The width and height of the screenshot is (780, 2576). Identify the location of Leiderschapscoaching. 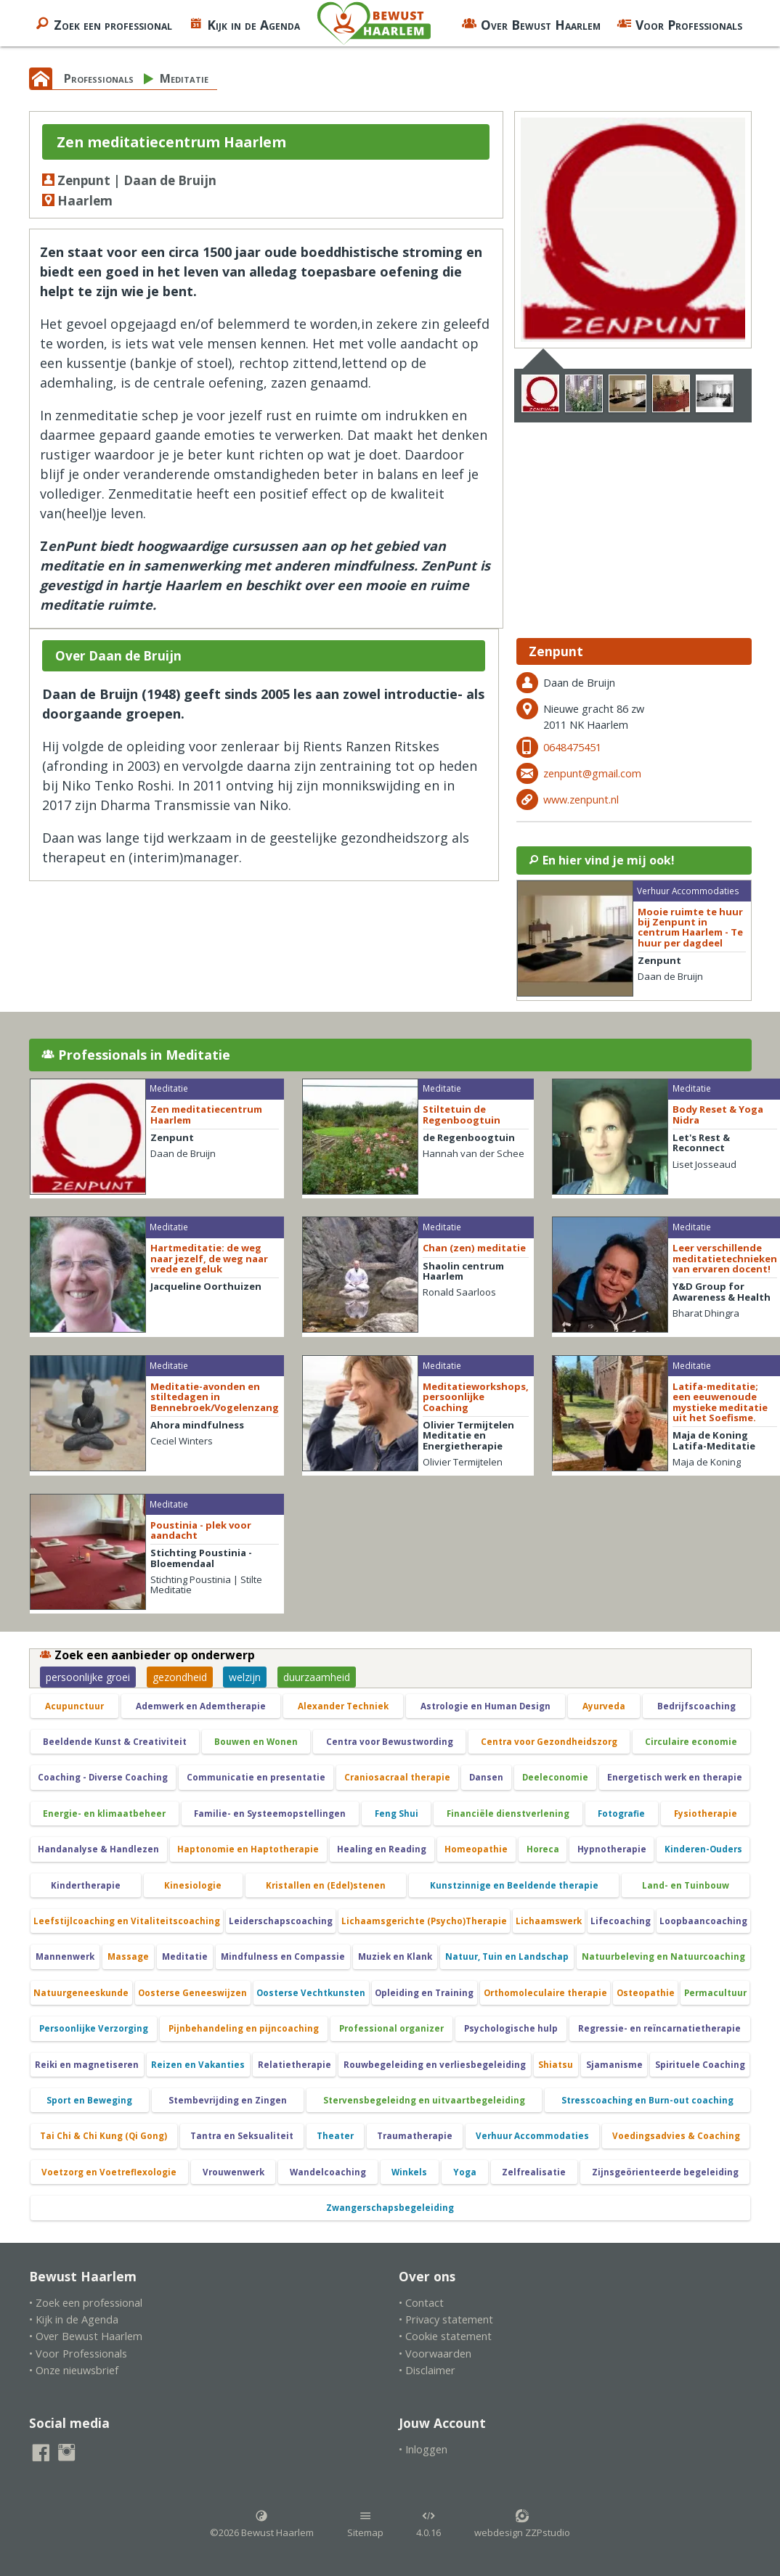
(281, 1920).